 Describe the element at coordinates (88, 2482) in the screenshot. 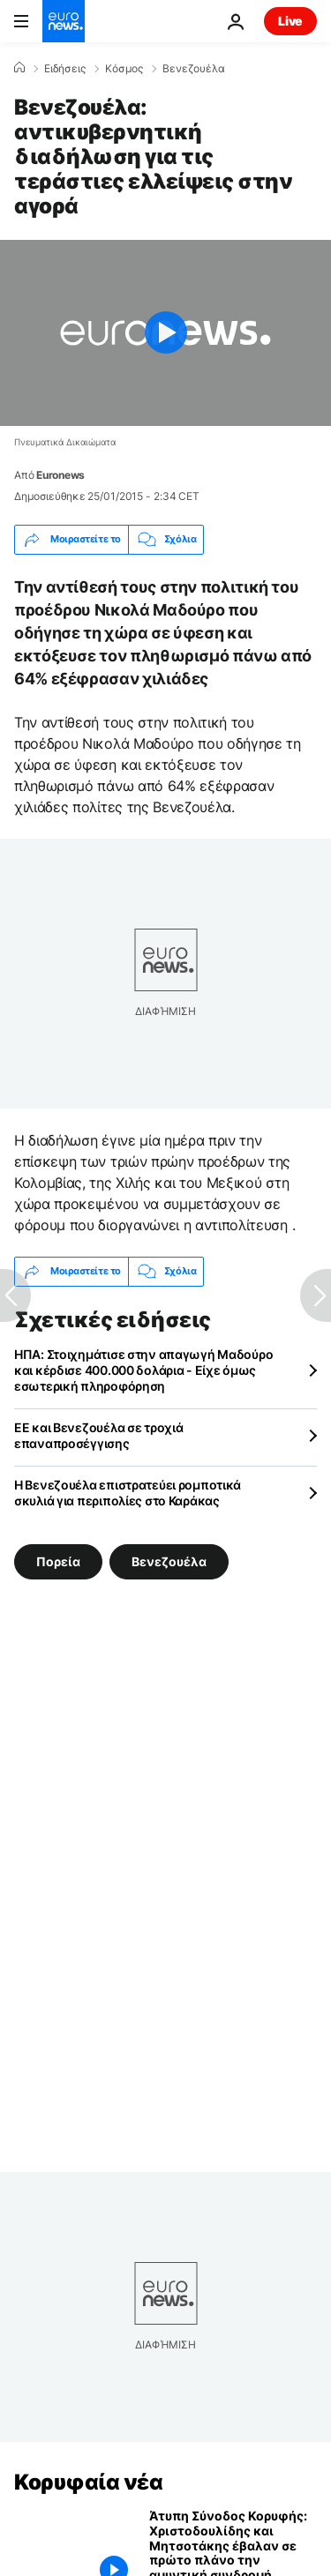

I see `Κορυφαία νέα [Πήγαινε στην Αρχική Σελίδα]` at that location.